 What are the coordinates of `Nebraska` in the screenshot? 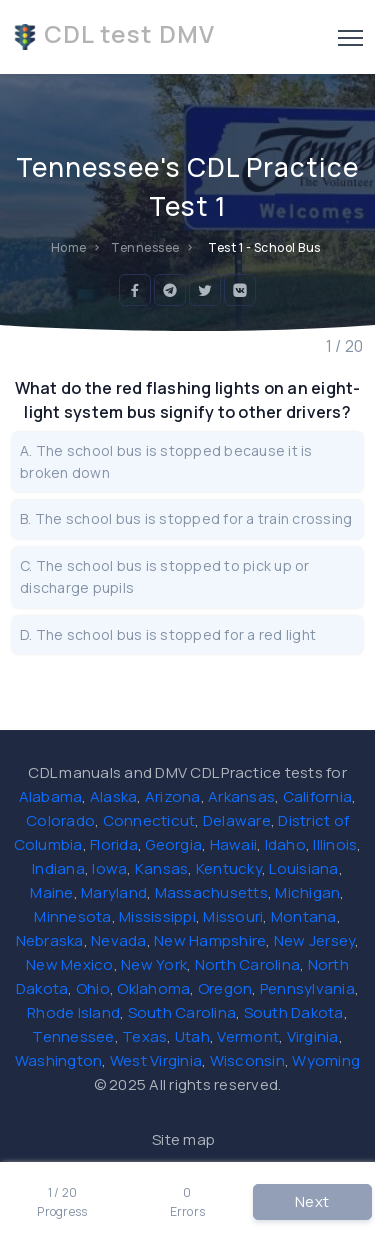 It's located at (50, 940).